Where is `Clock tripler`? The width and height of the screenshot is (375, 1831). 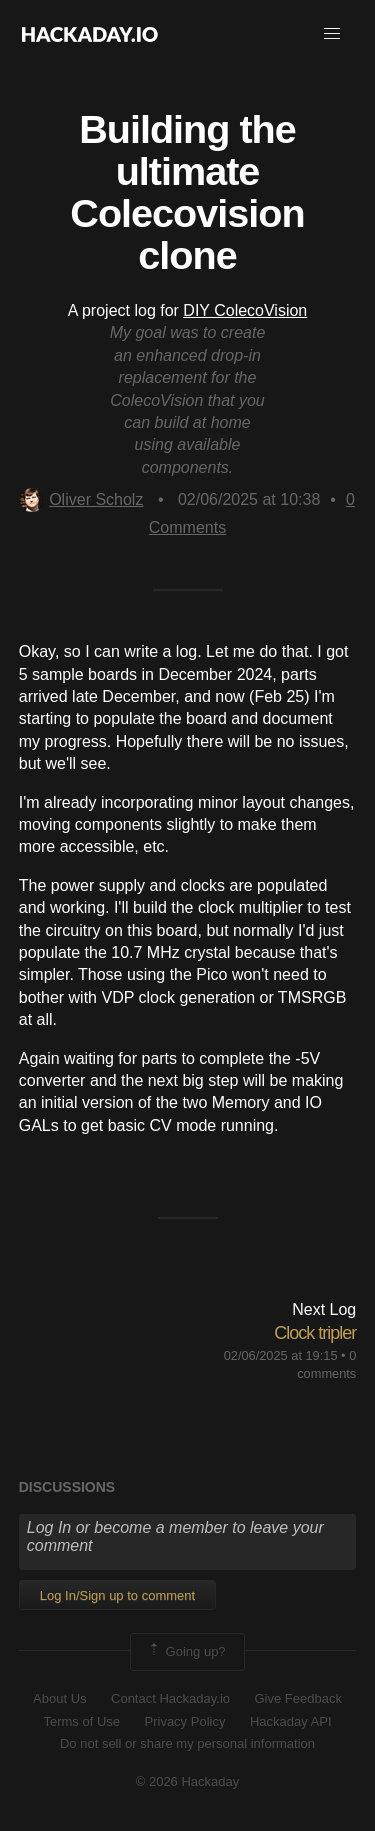
Clock tripler is located at coordinates (315, 1333).